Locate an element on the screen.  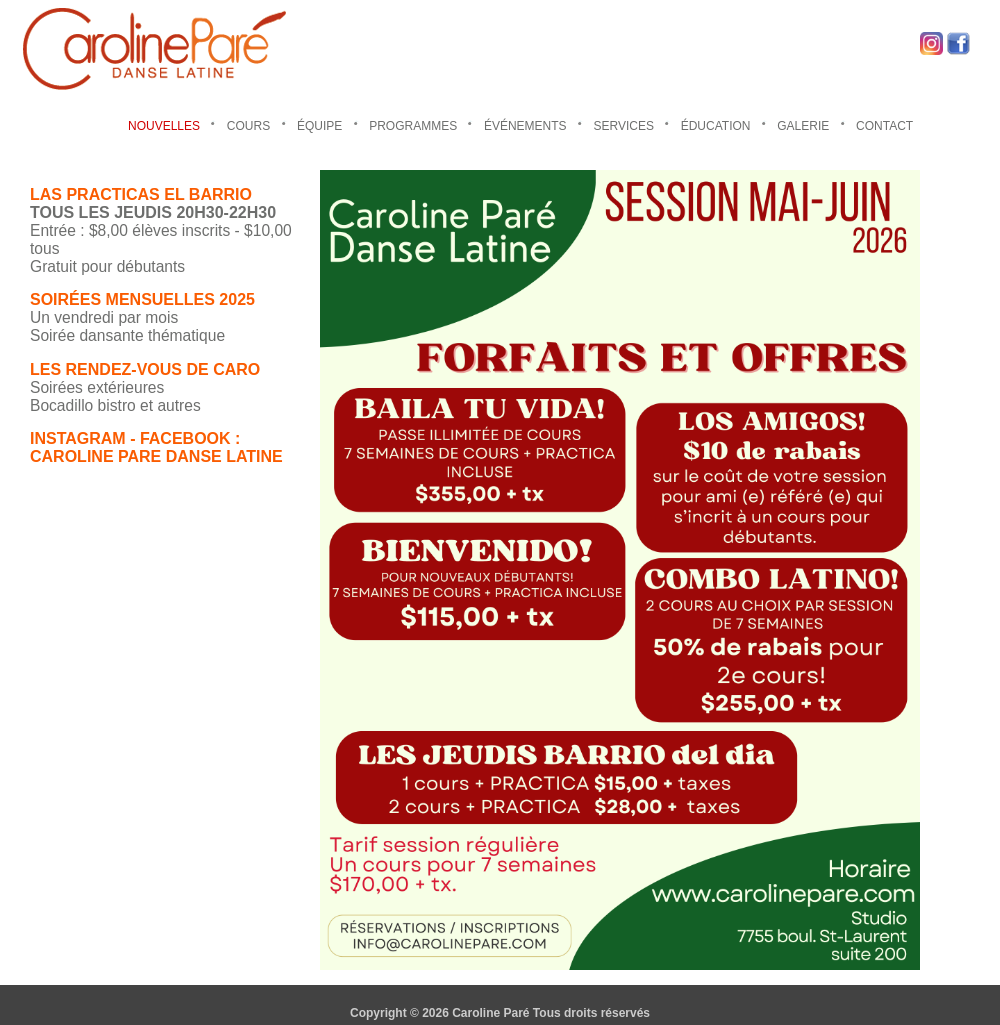
ÉVÉNEMENTS is located at coordinates (525, 126).